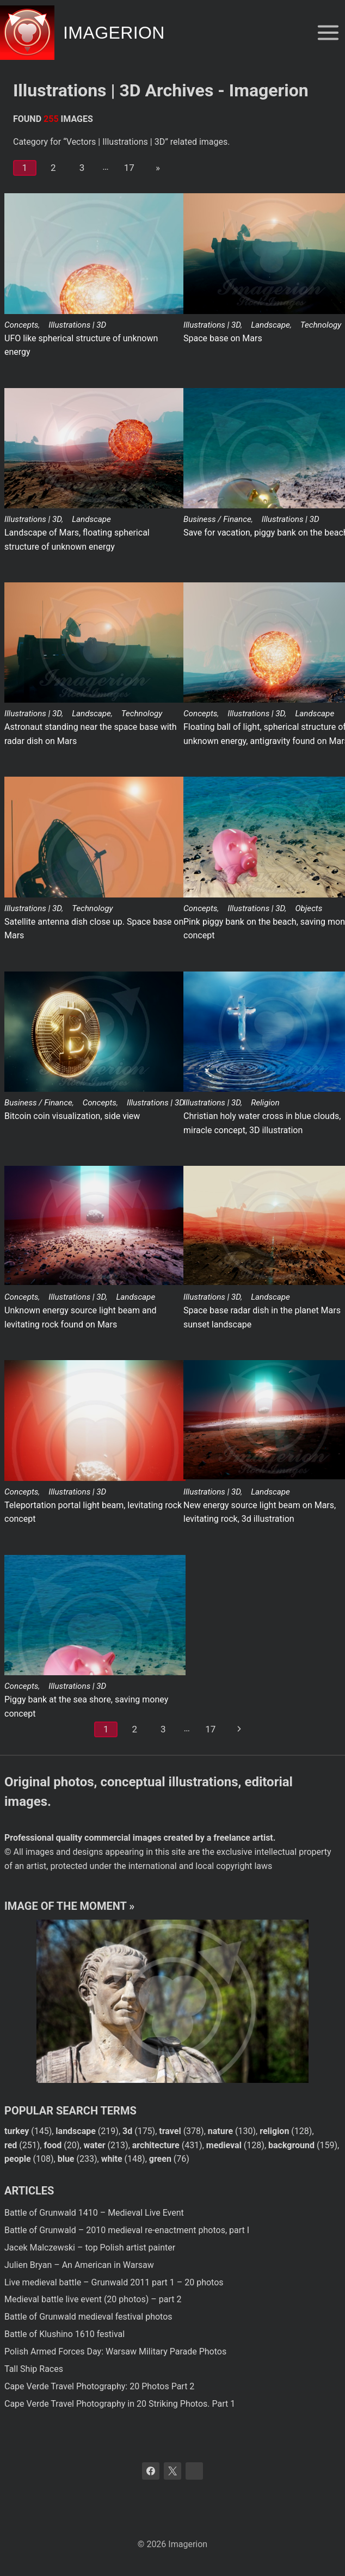 Image resolution: width=345 pixels, height=2576 pixels. What do you see at coordinates (17, 2159) in the screenshot?
I see `people` at bounding box center [17, 2159].